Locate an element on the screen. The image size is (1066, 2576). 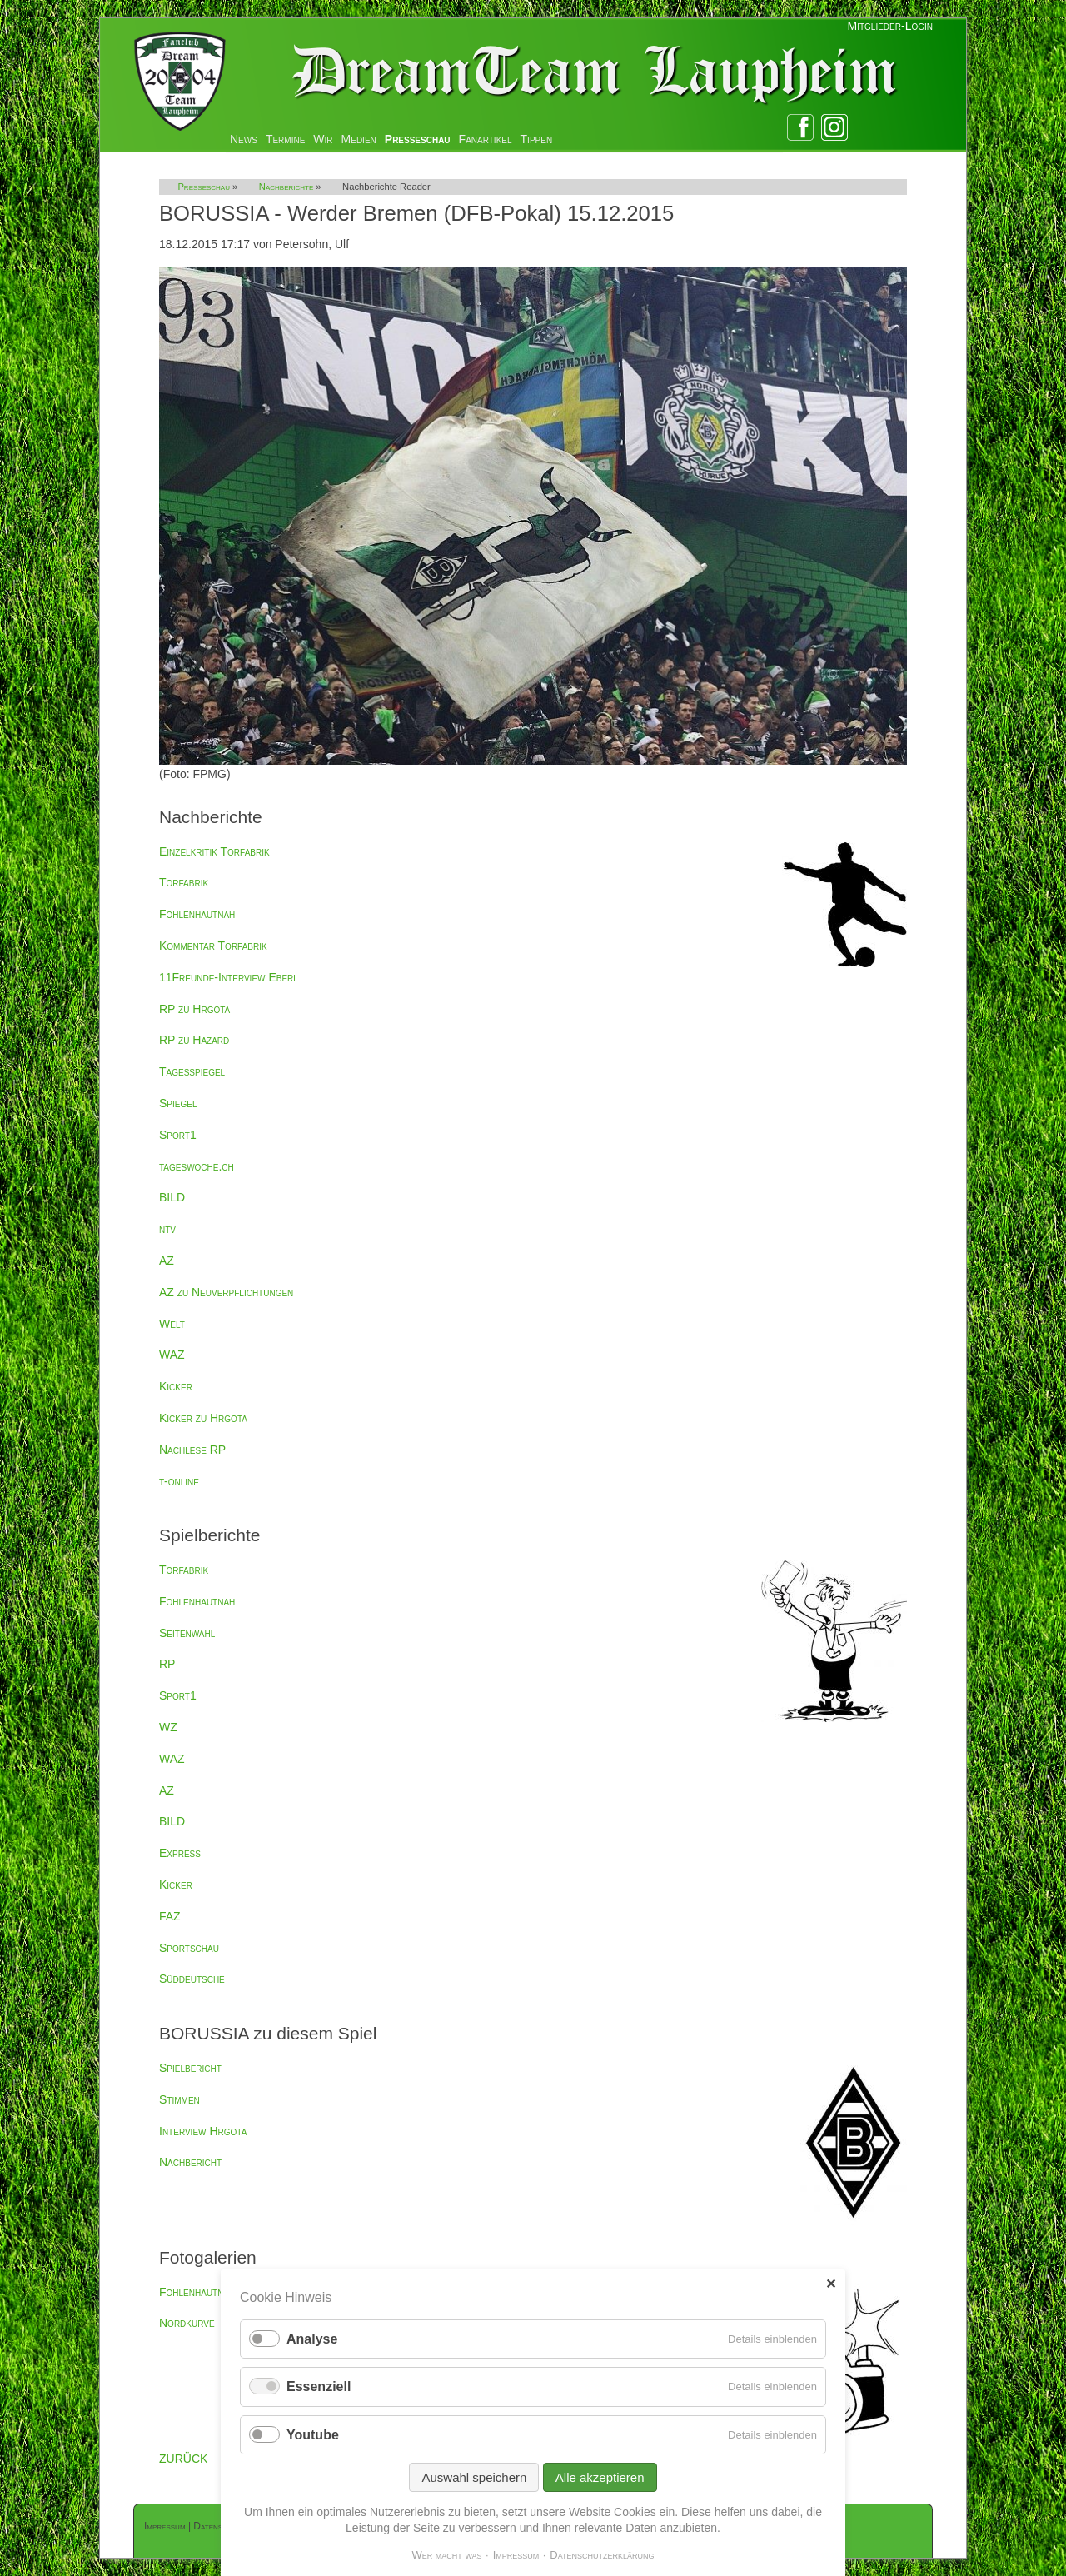
Fohlenhautnah is located at coordinates (197, 914).